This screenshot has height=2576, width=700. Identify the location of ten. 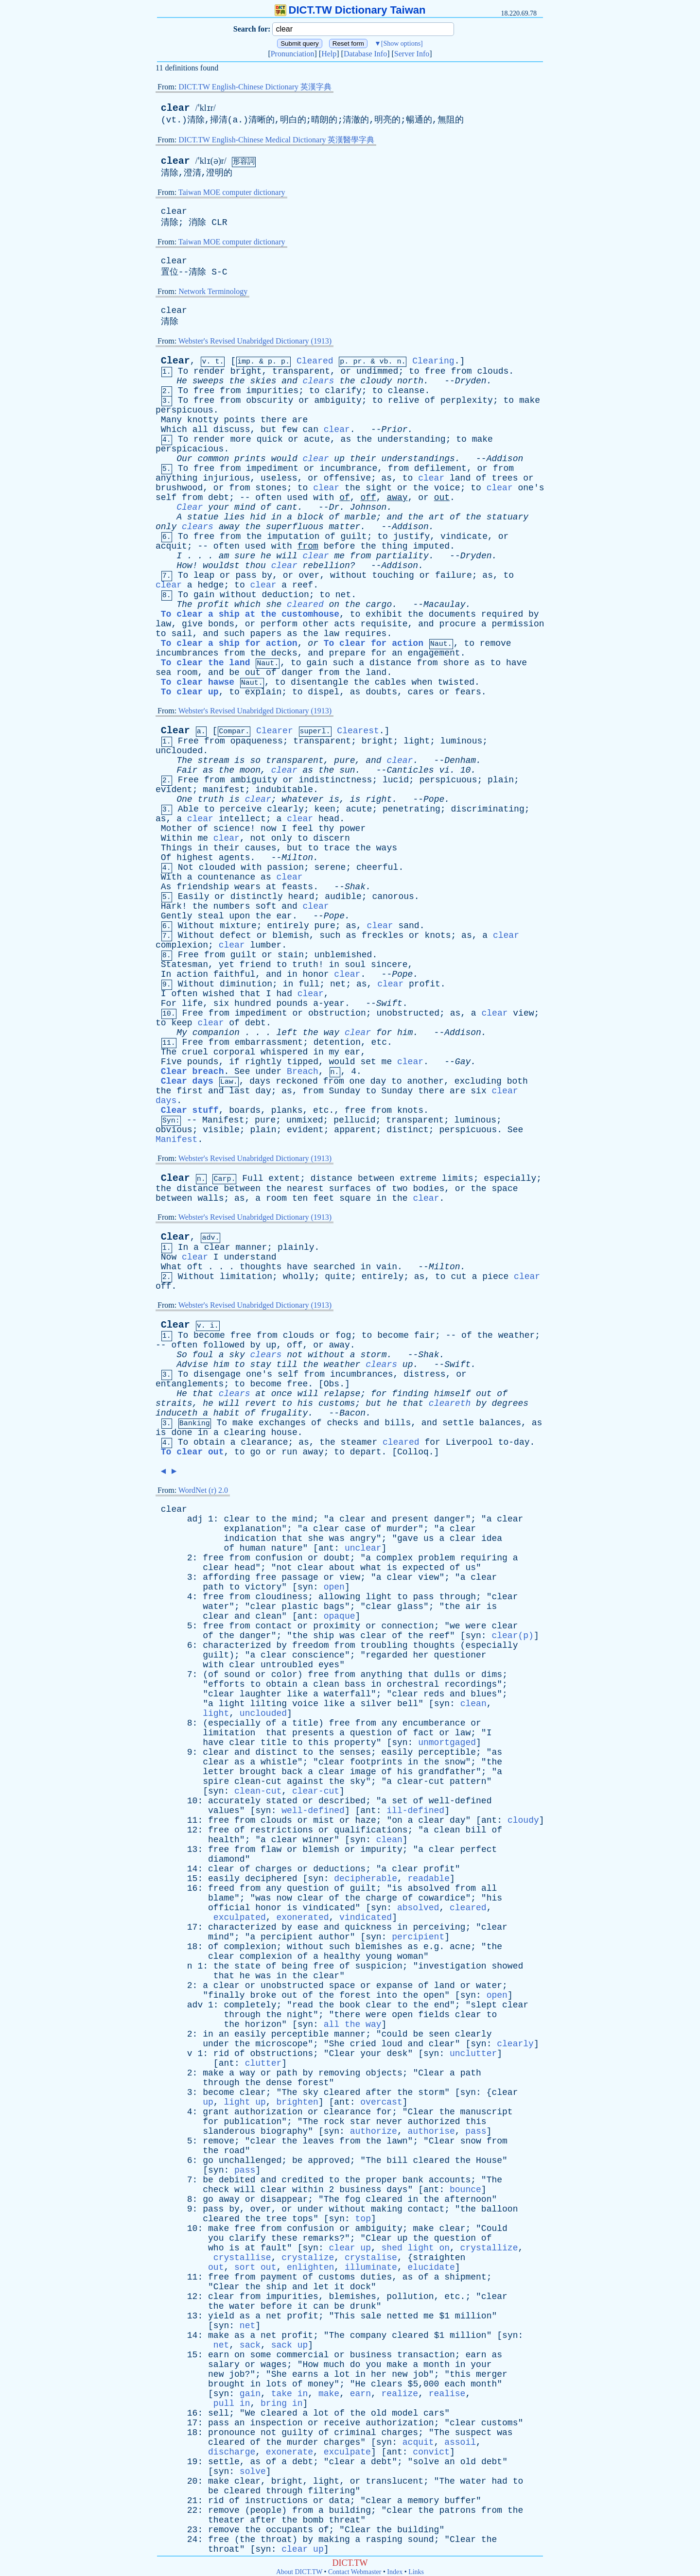
(300, 1198).